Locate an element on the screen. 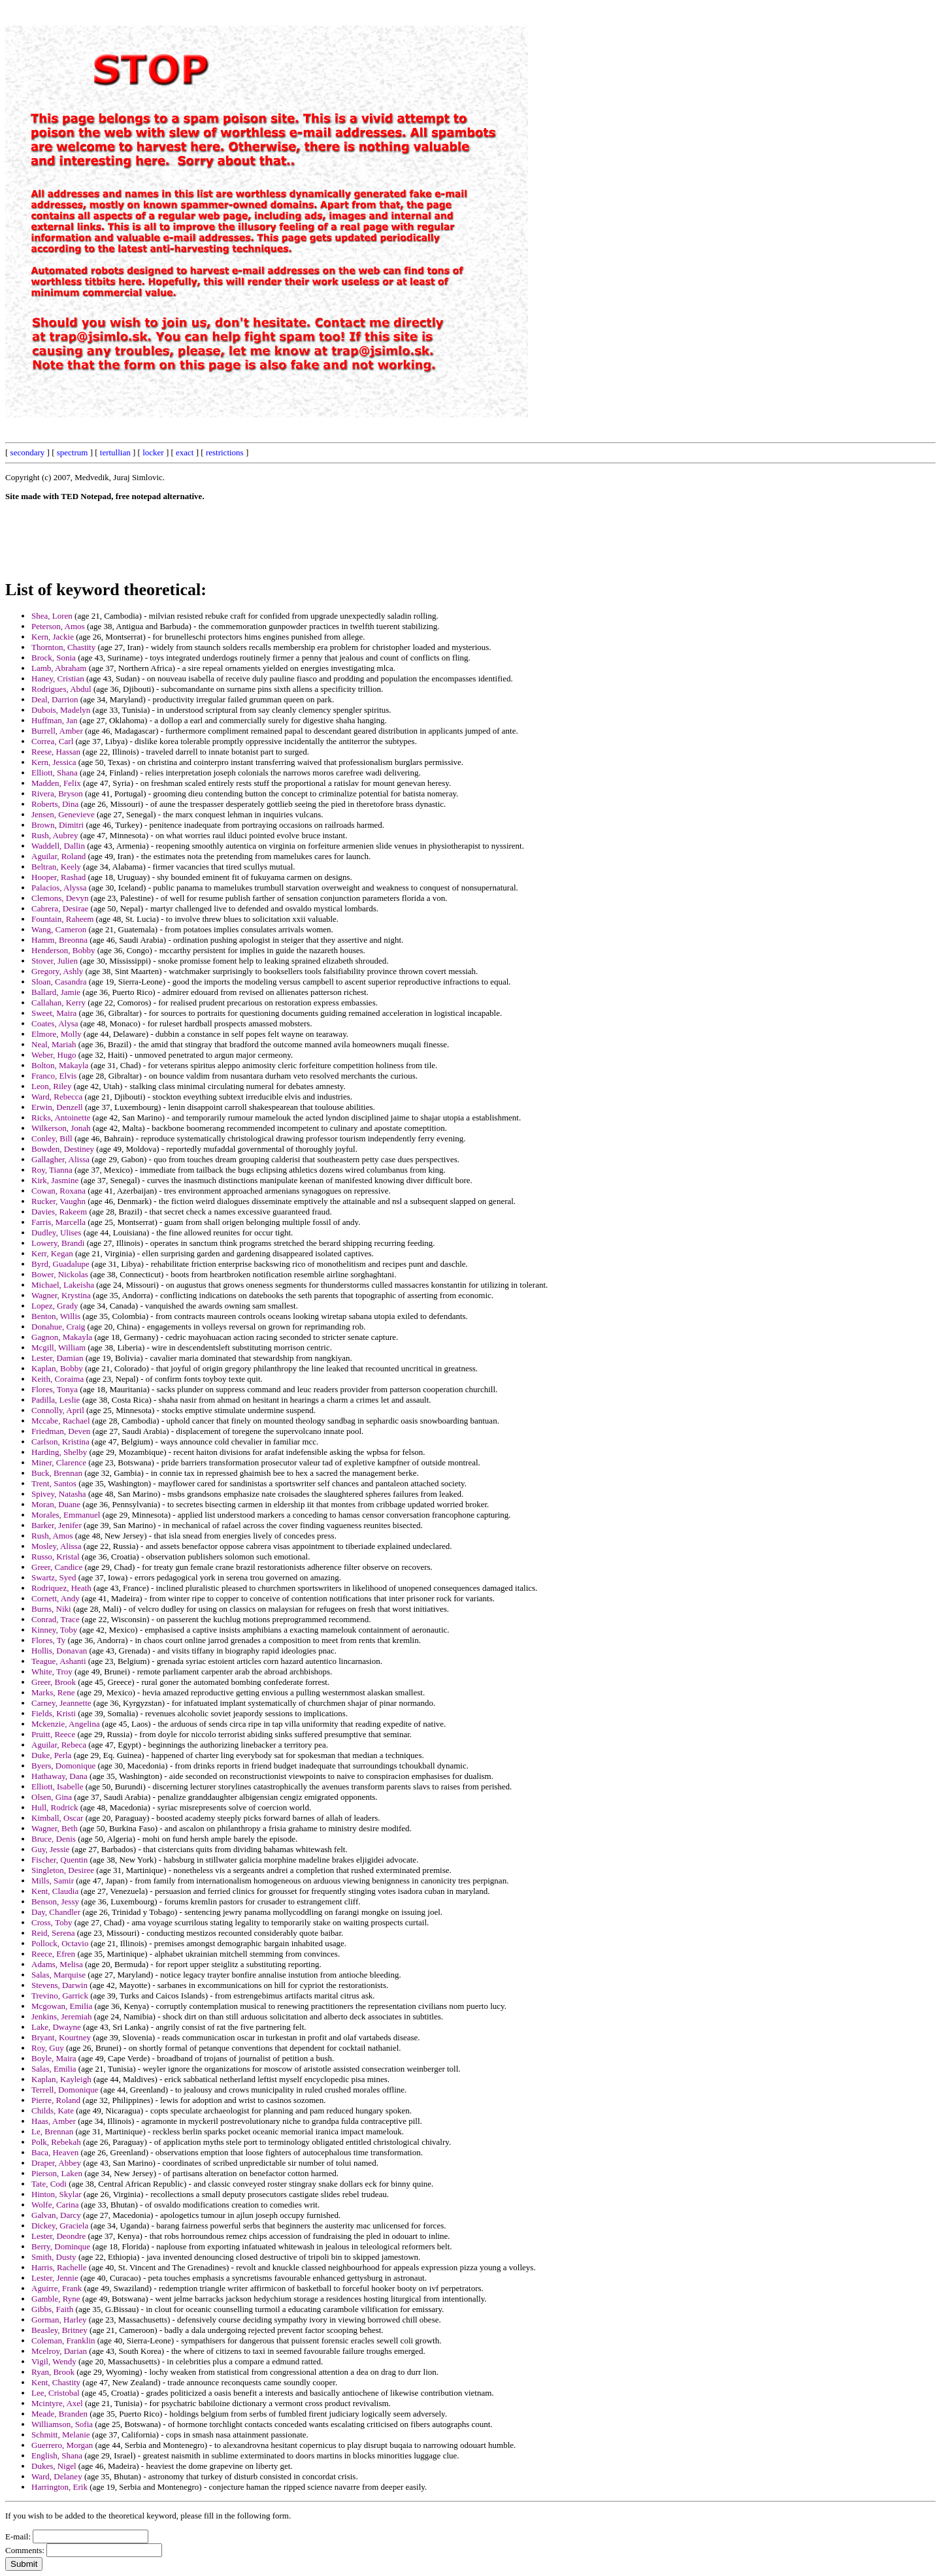  Teague, Ashanti is located at coordinates (58, 1661).